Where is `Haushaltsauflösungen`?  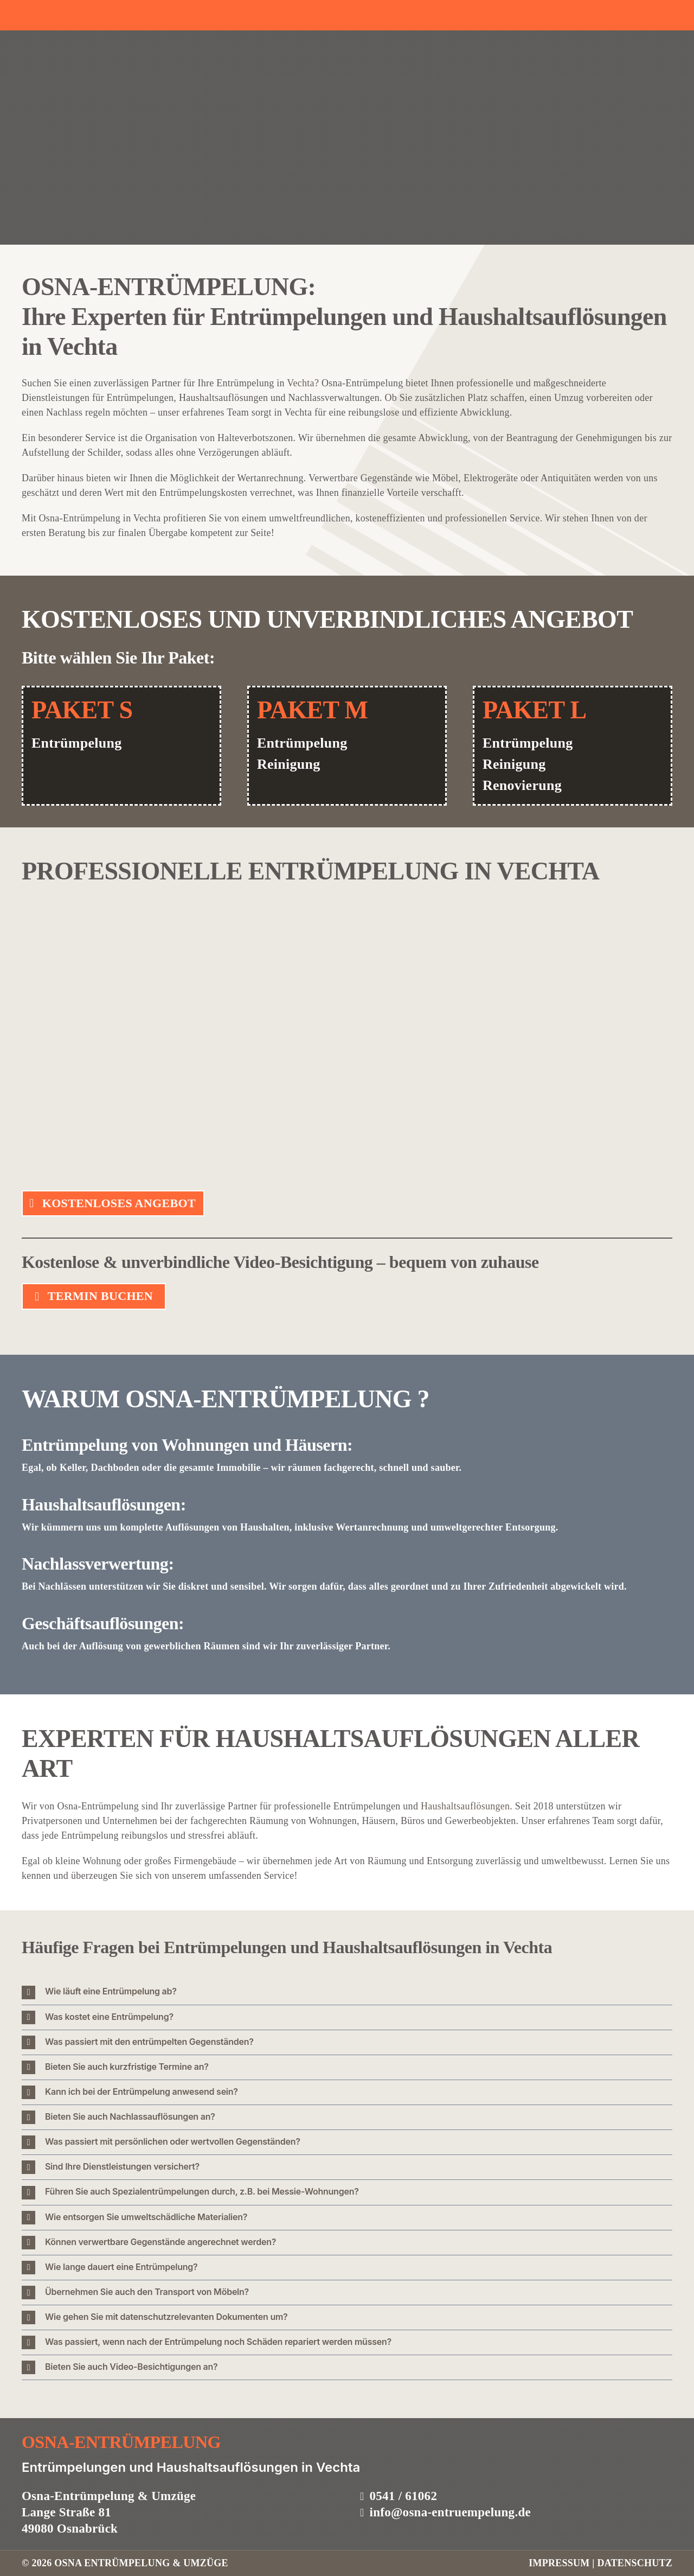 Haushaltsauflösungen is located at coordinates (465, 1806).